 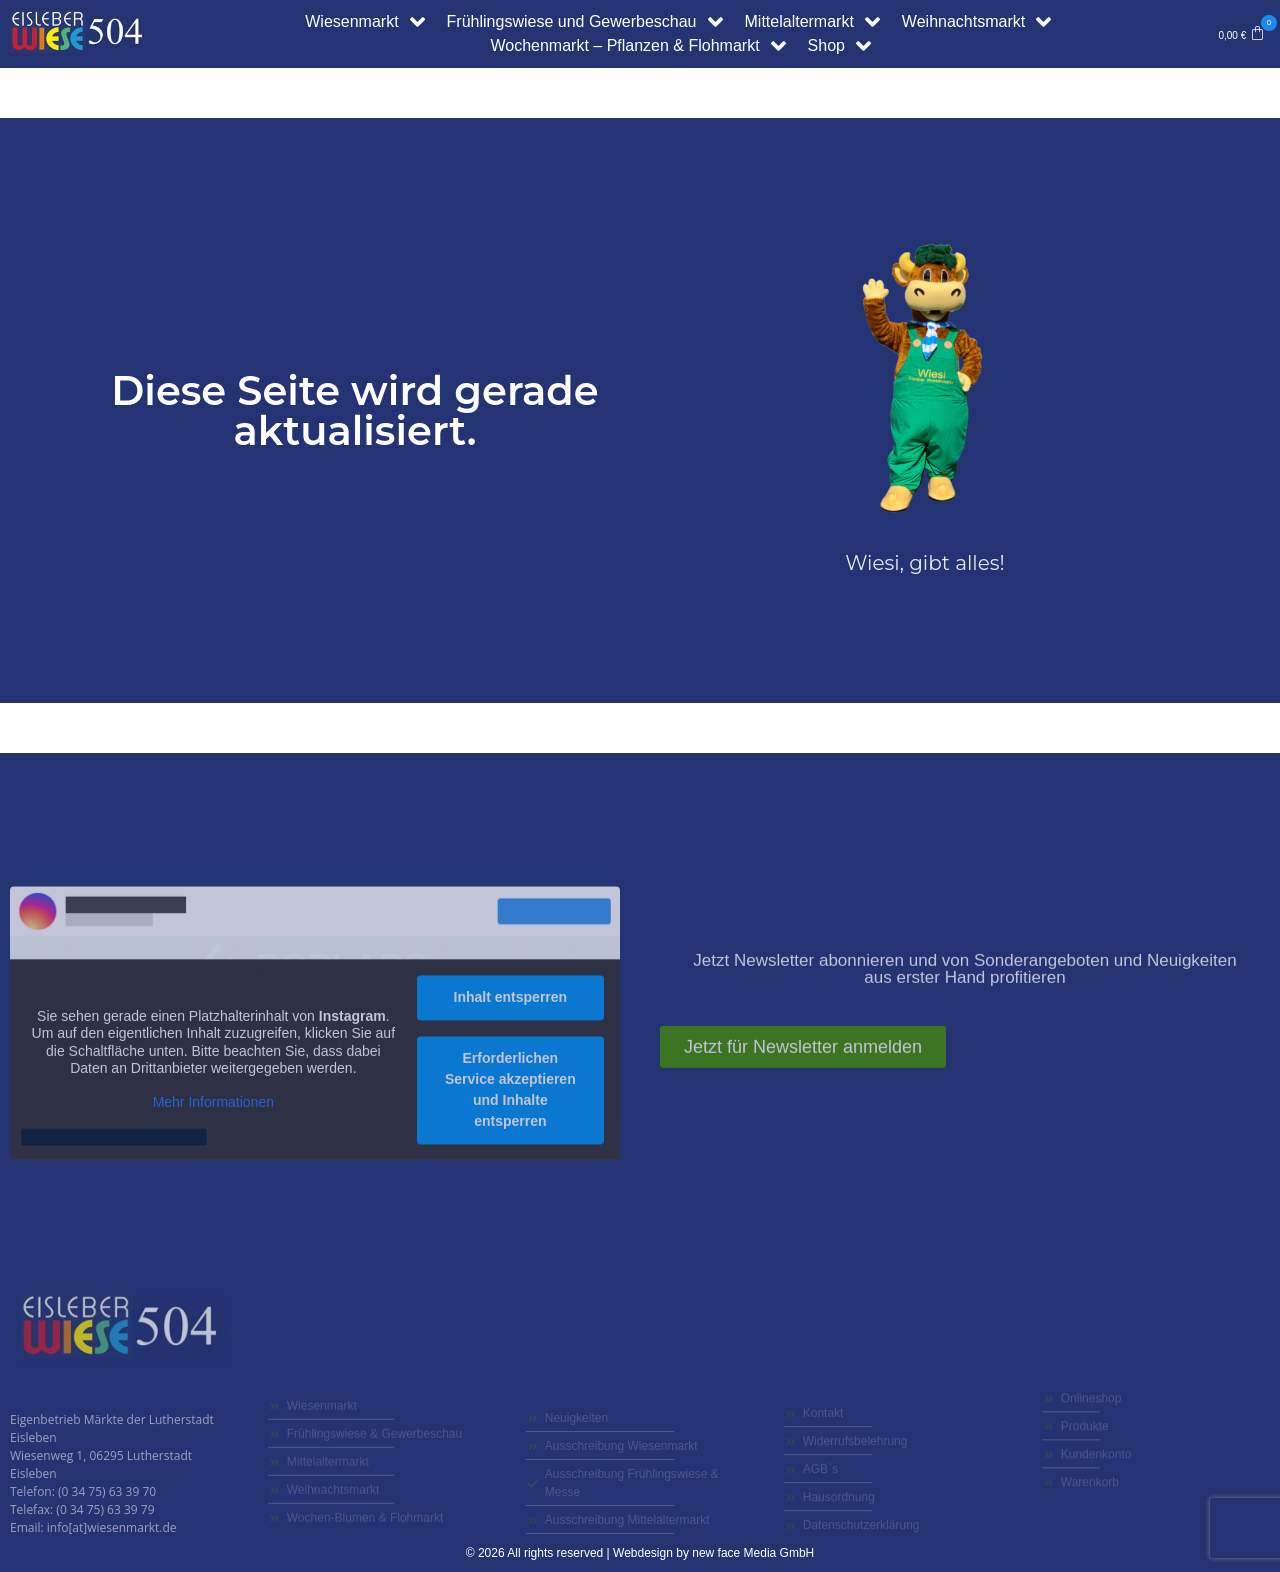 What do you see at coordinates (1241, 34) in the screenshot?
I see `[button]` at bounding box center [1241, 34].